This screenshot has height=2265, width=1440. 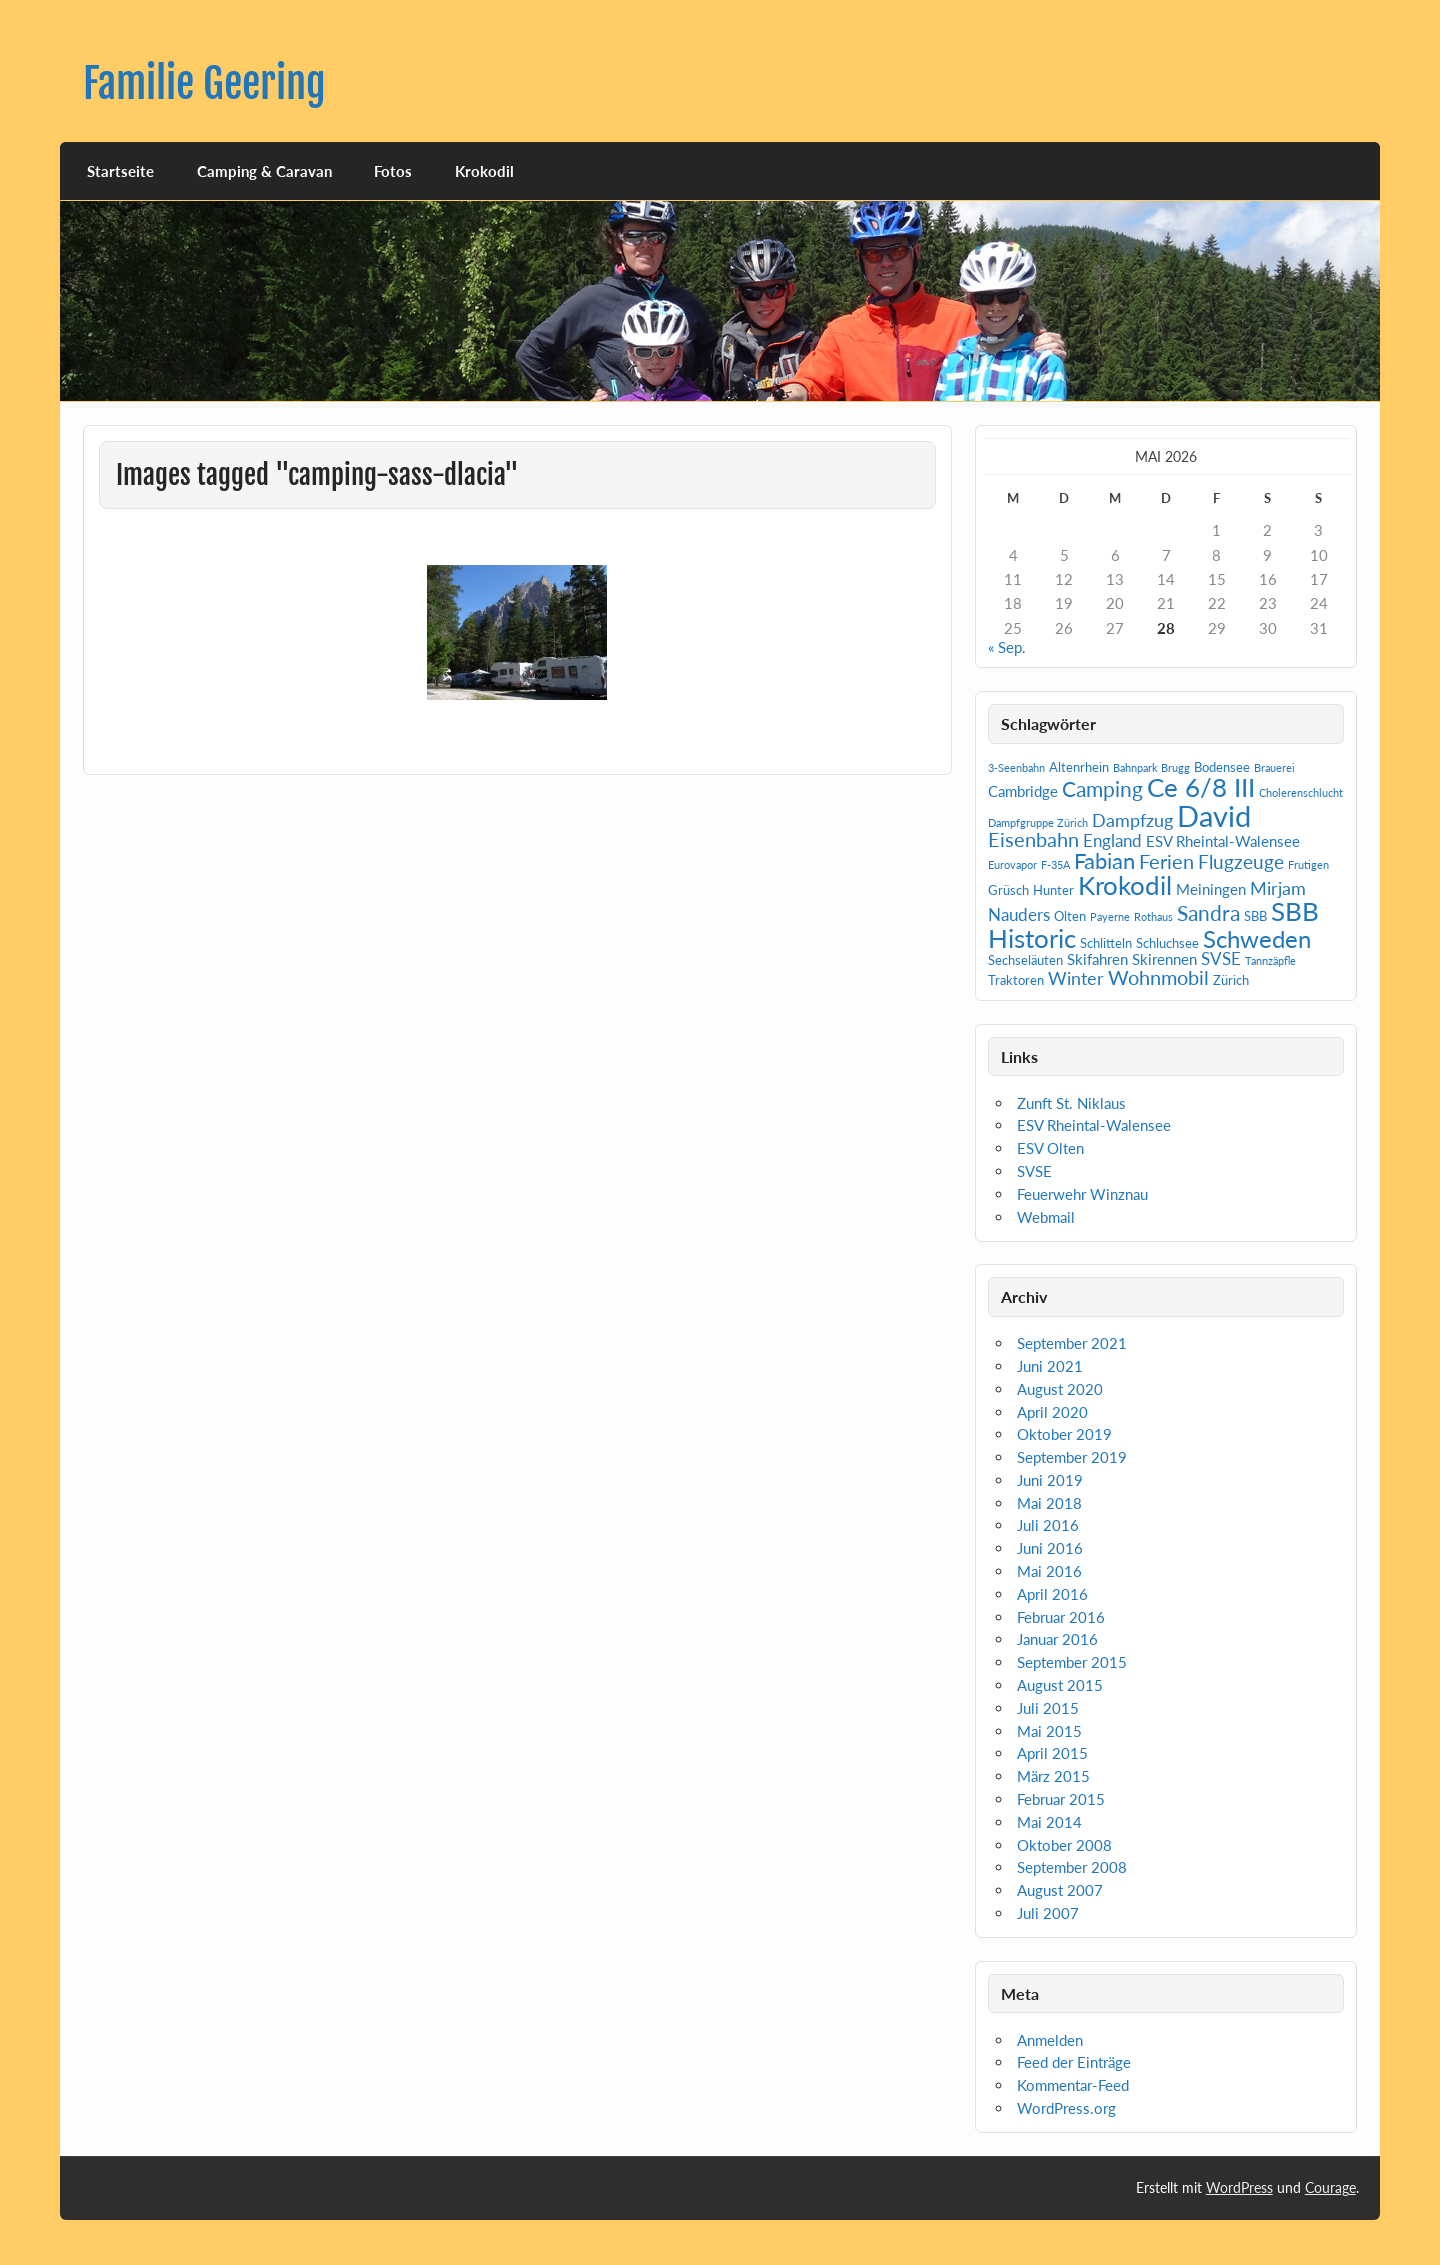 I want to click on Kommentar-Feed, so click(x=1073, y=2085).